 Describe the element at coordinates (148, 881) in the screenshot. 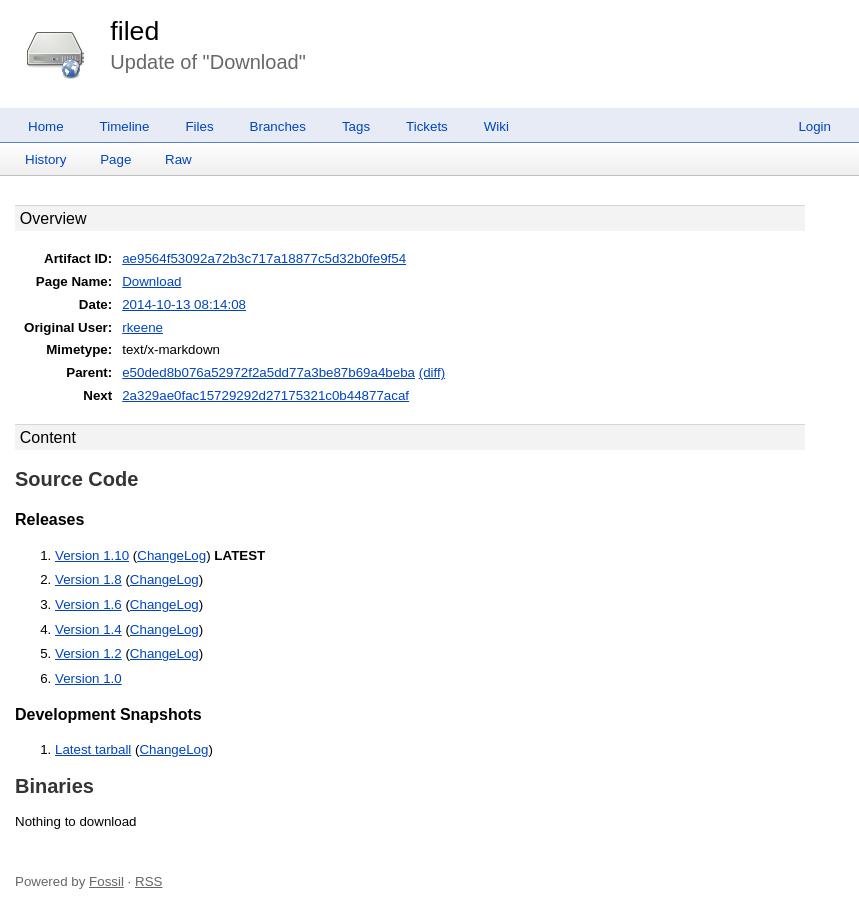

I see `RSS` at that location.